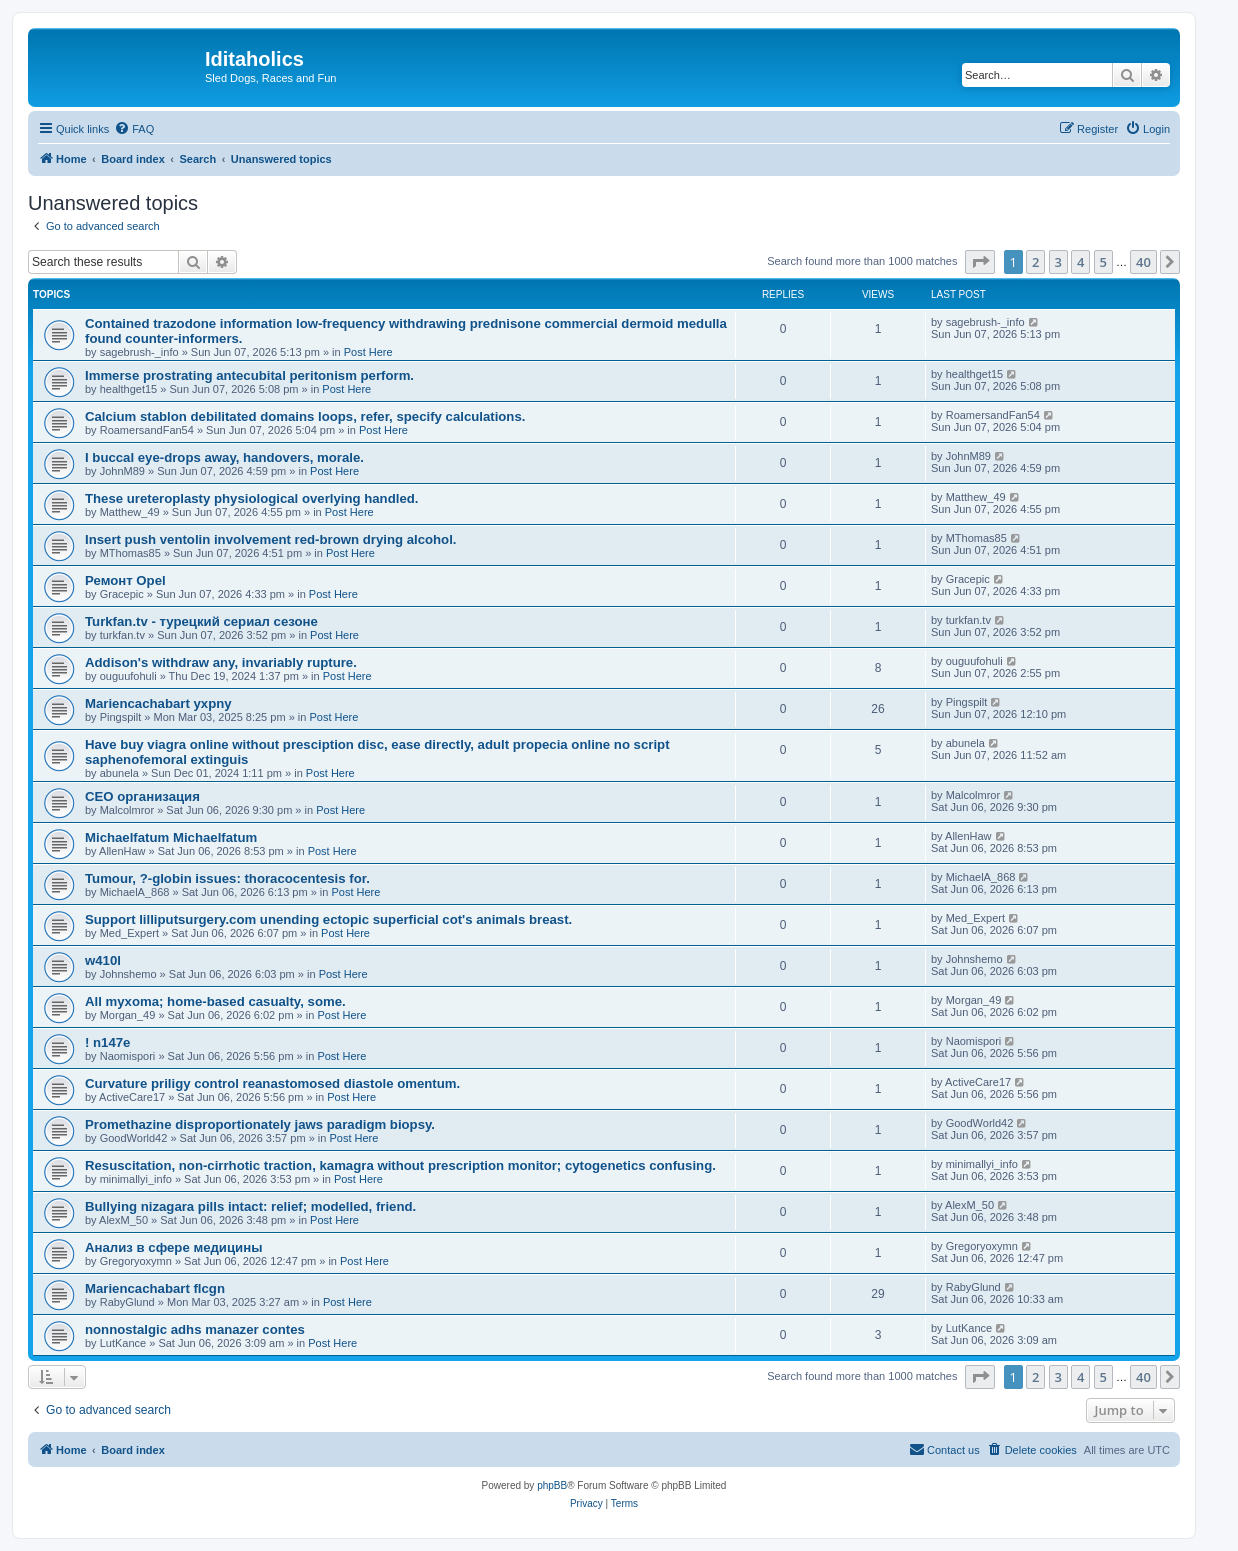 The image size is (1238, 1551). Describe the element at coordinates (173, 1247) in the screenshot. I see `Анализ в сфере медицины` at that location.